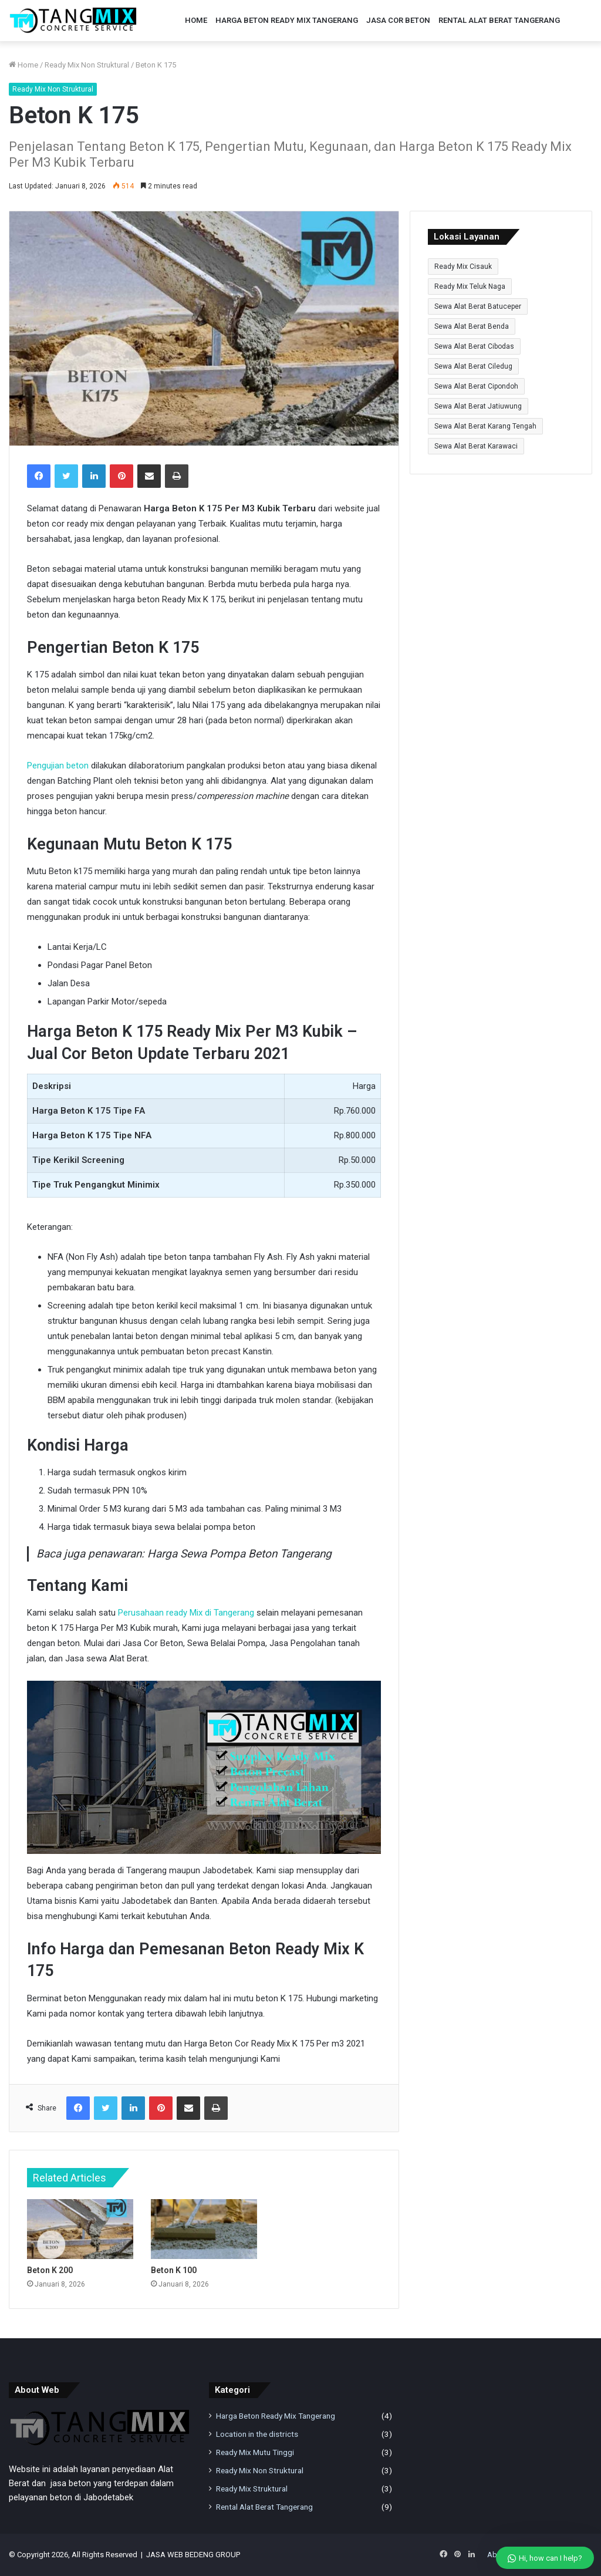 This screenshot has width=601, height=2576. Describe the element at coordinates (469, 286) in the screenshot. I see `Ready Mix Teluk Naga [Ready Mix Teluk Naga (1 item)]` at that location.